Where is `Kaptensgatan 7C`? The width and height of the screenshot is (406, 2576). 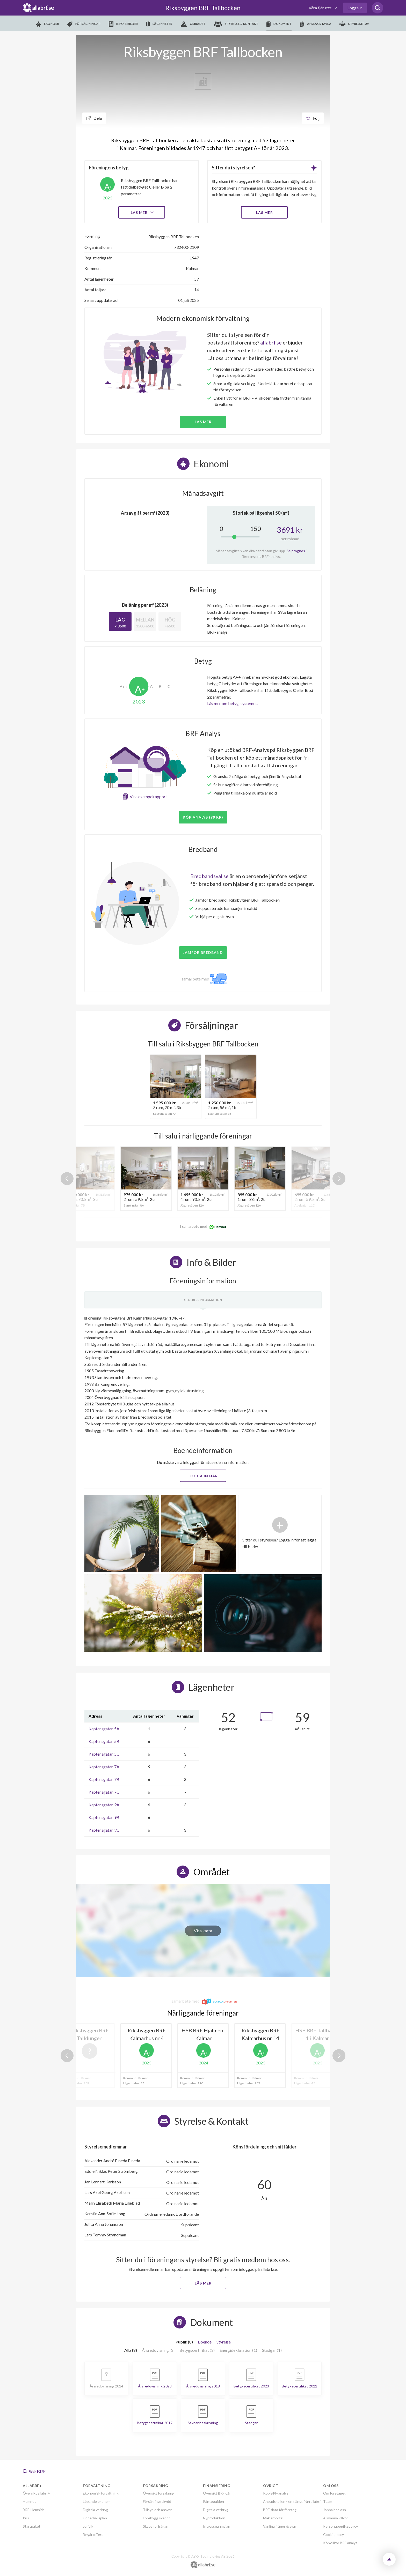
Kaptensgatan 7C is located at coordinates (104, 1791).